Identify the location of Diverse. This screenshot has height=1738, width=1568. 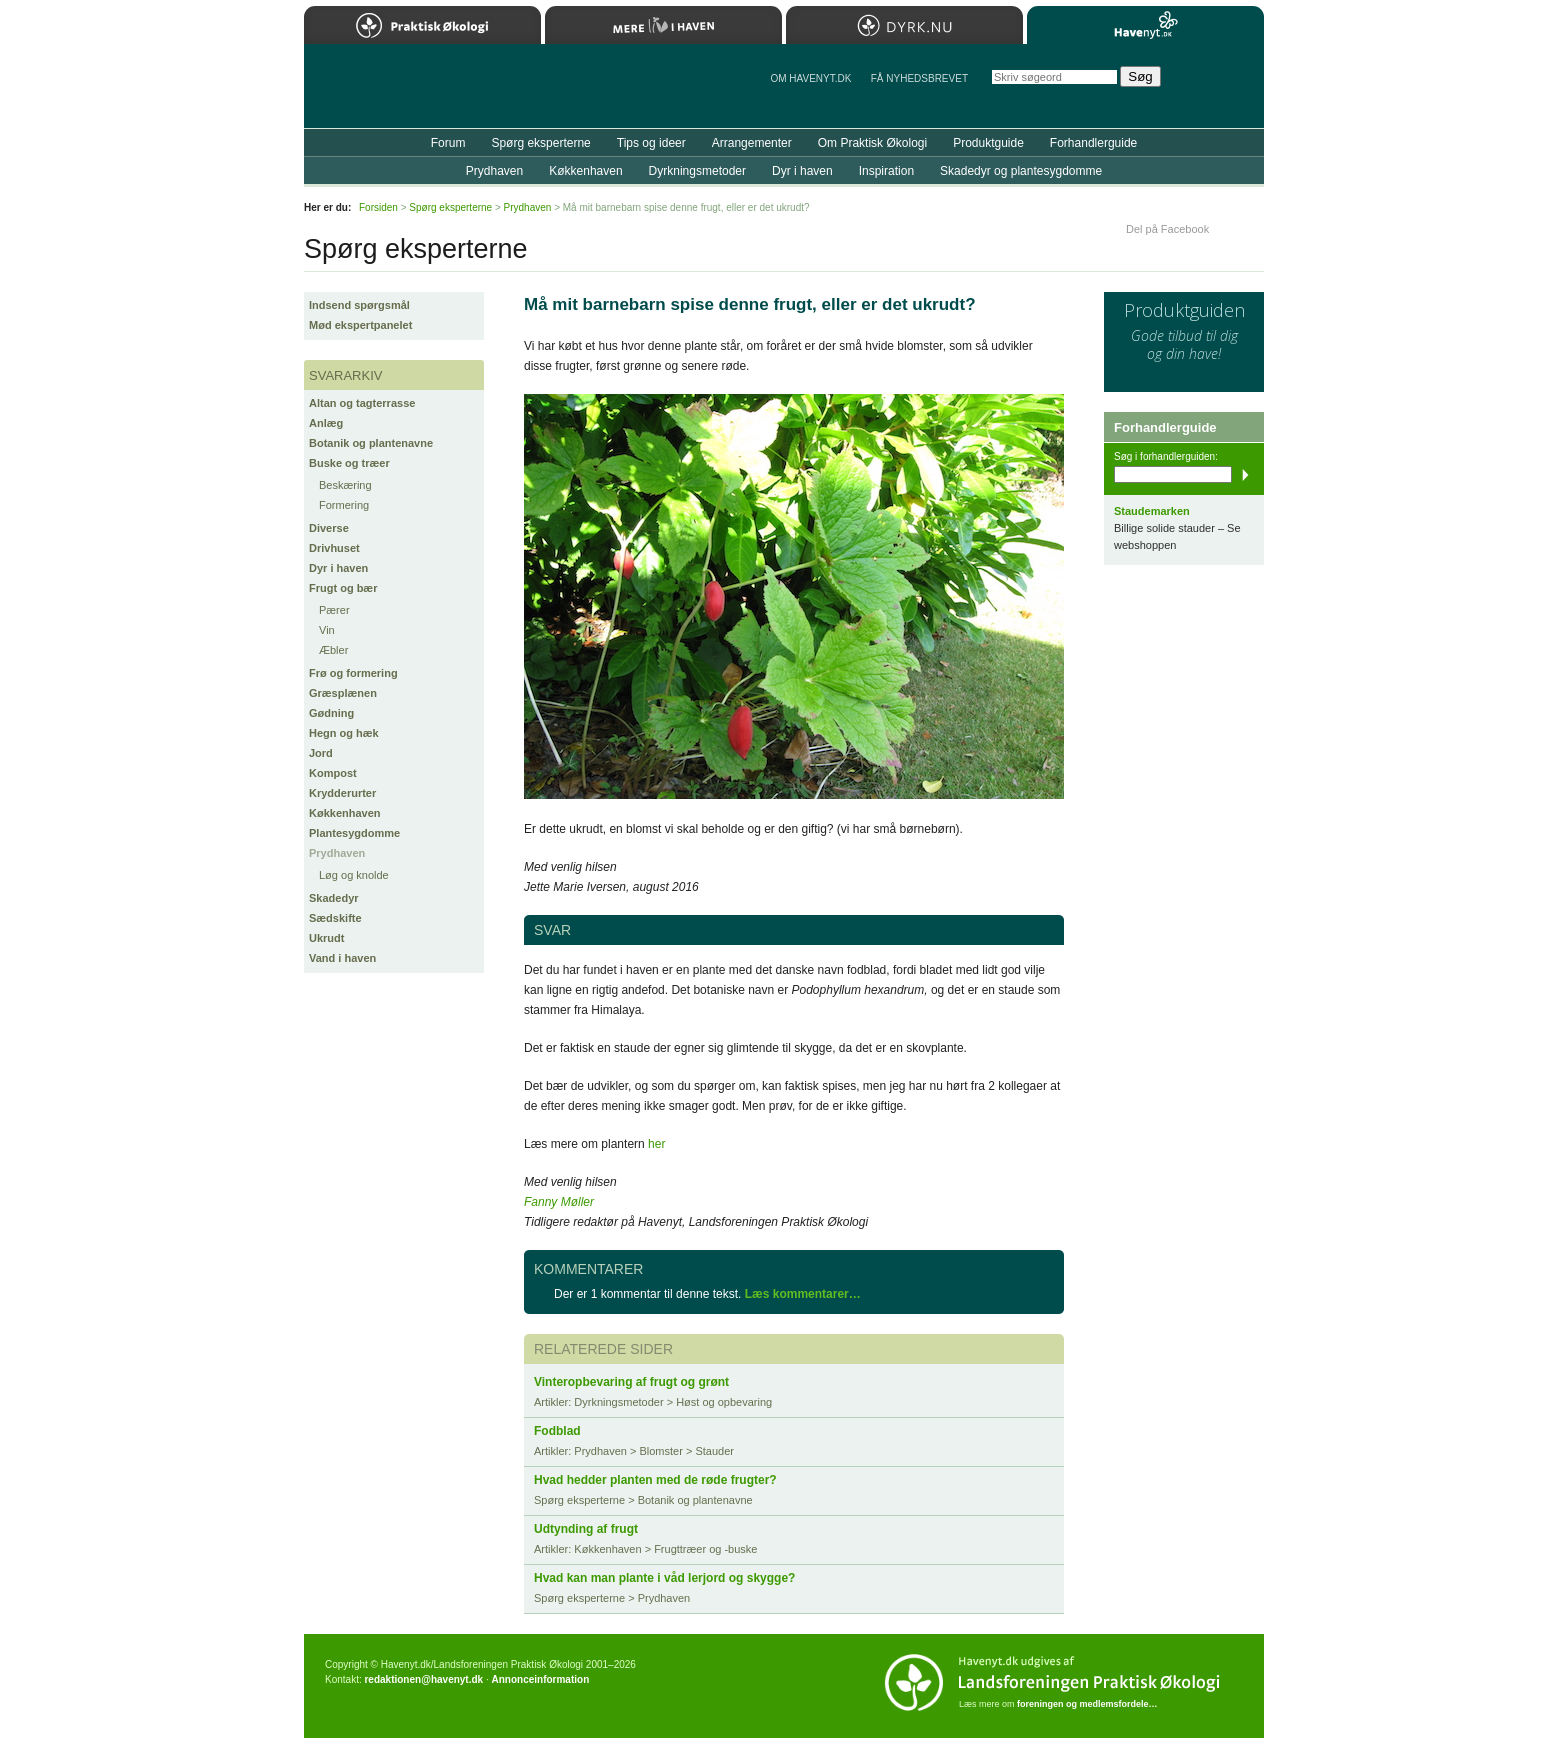
(329, 528).